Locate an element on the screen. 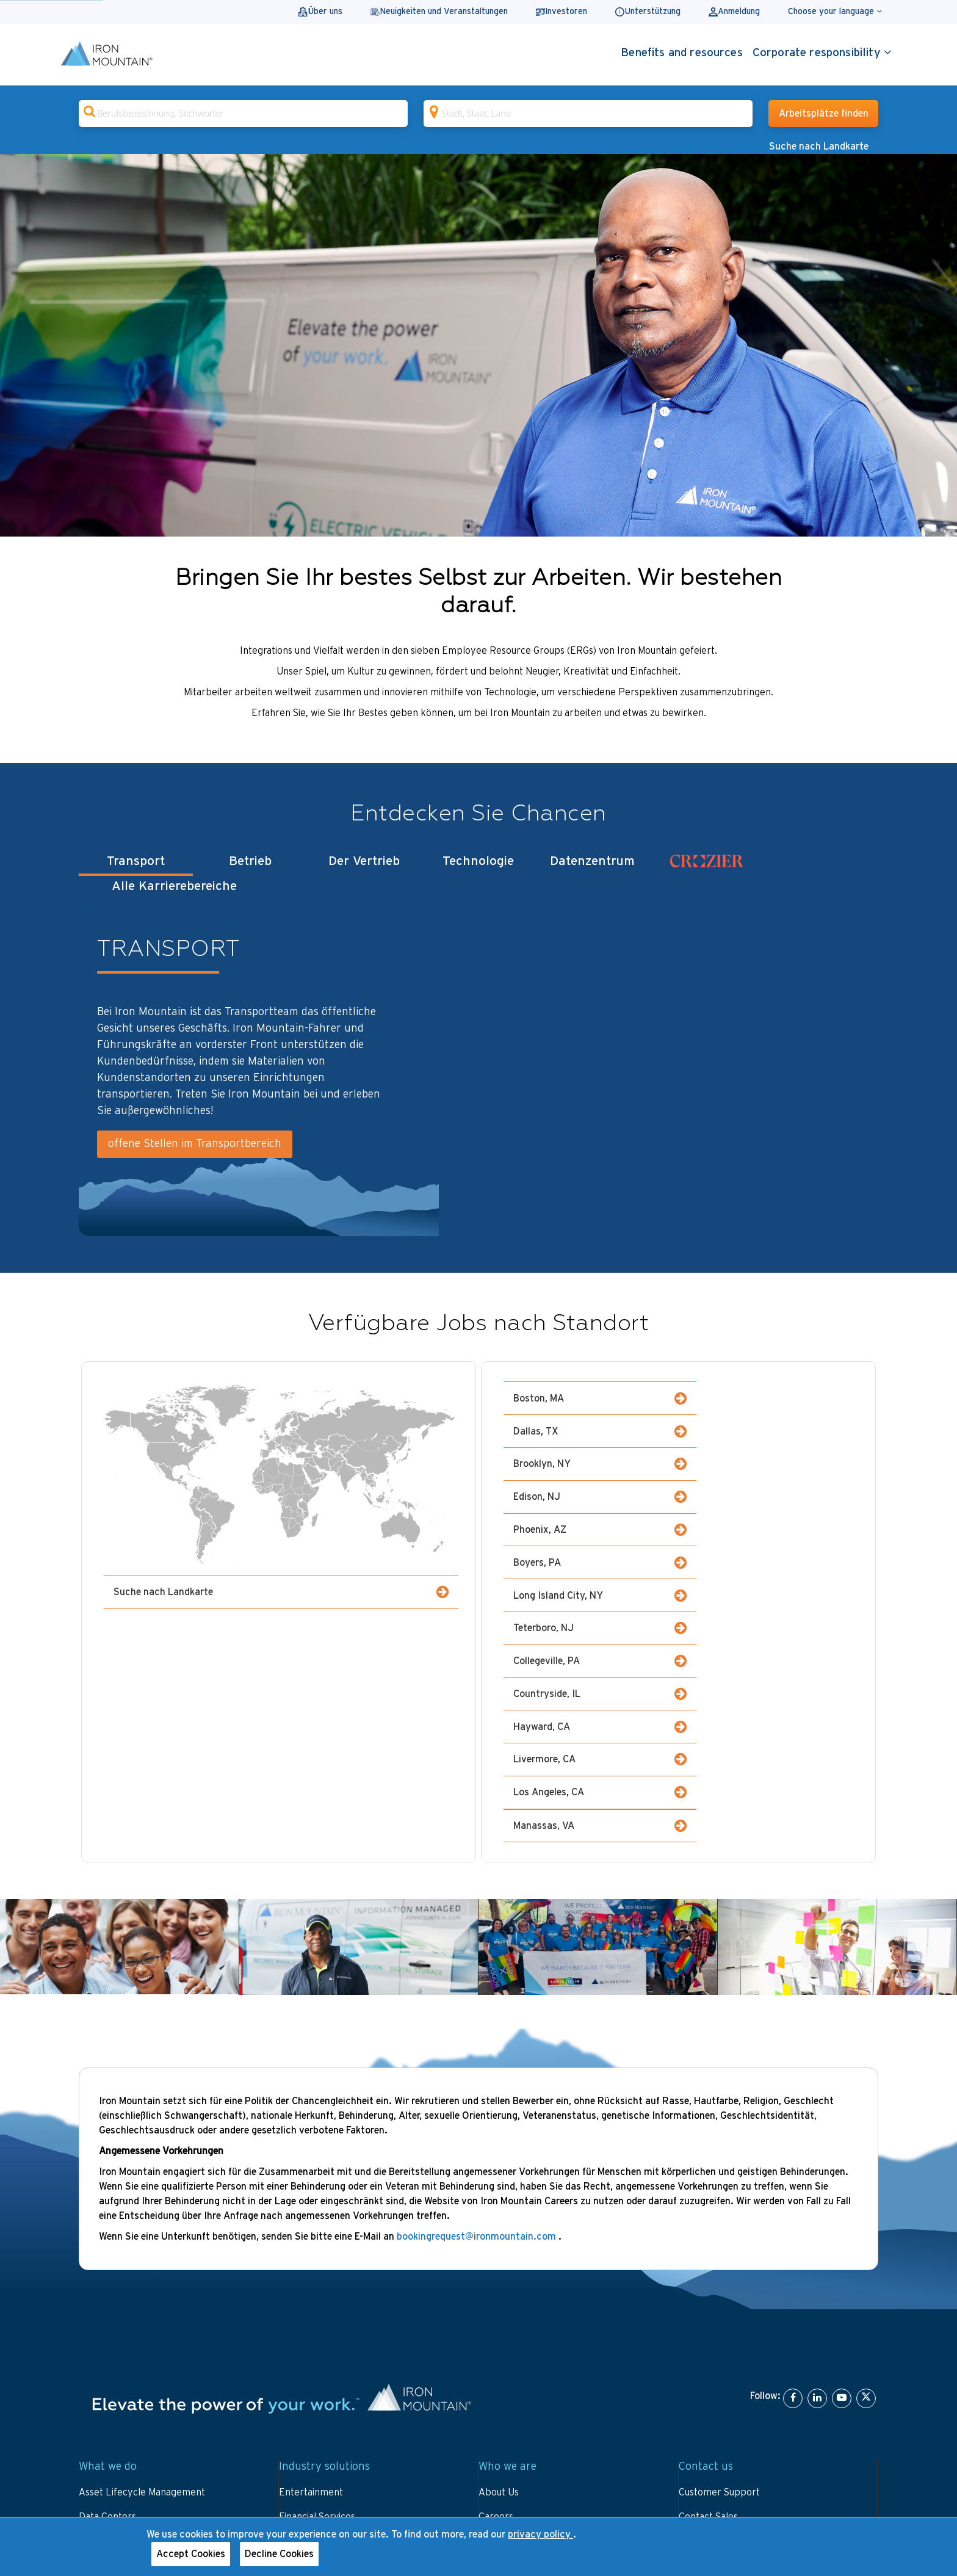  Alle Karrierebereiche is located at coordinates (820, 870).